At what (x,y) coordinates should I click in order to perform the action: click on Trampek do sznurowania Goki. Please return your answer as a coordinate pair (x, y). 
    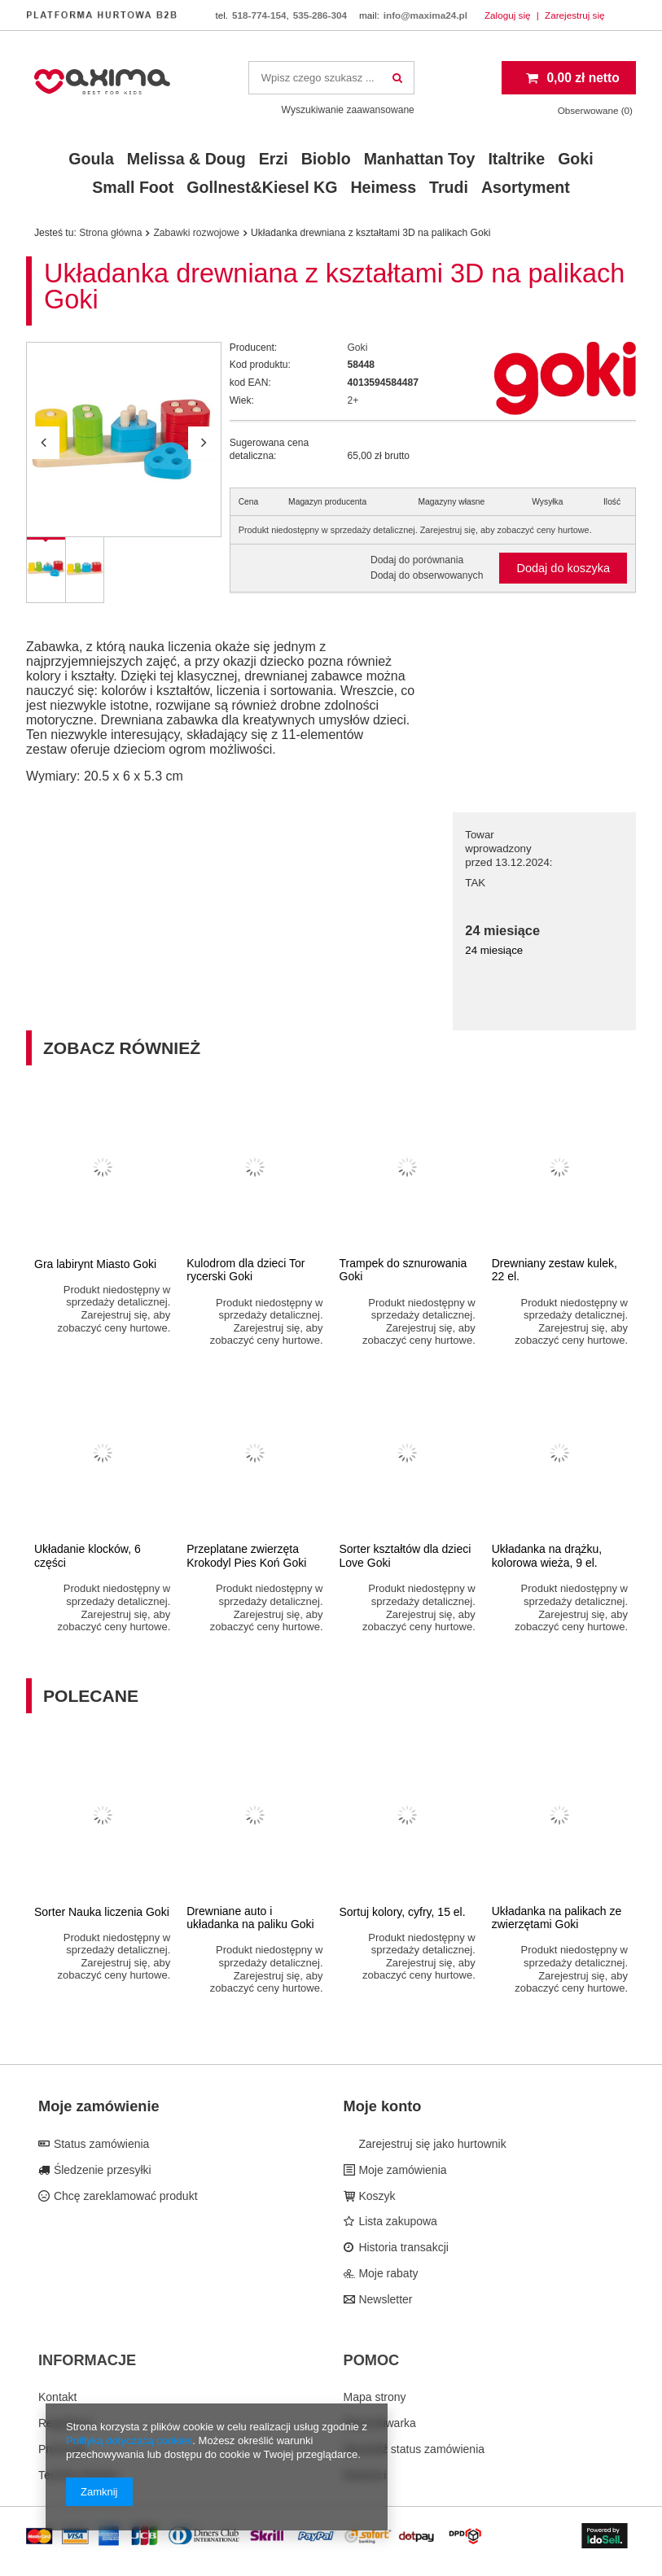
    Looking at the image, I should click on (403, 1270).